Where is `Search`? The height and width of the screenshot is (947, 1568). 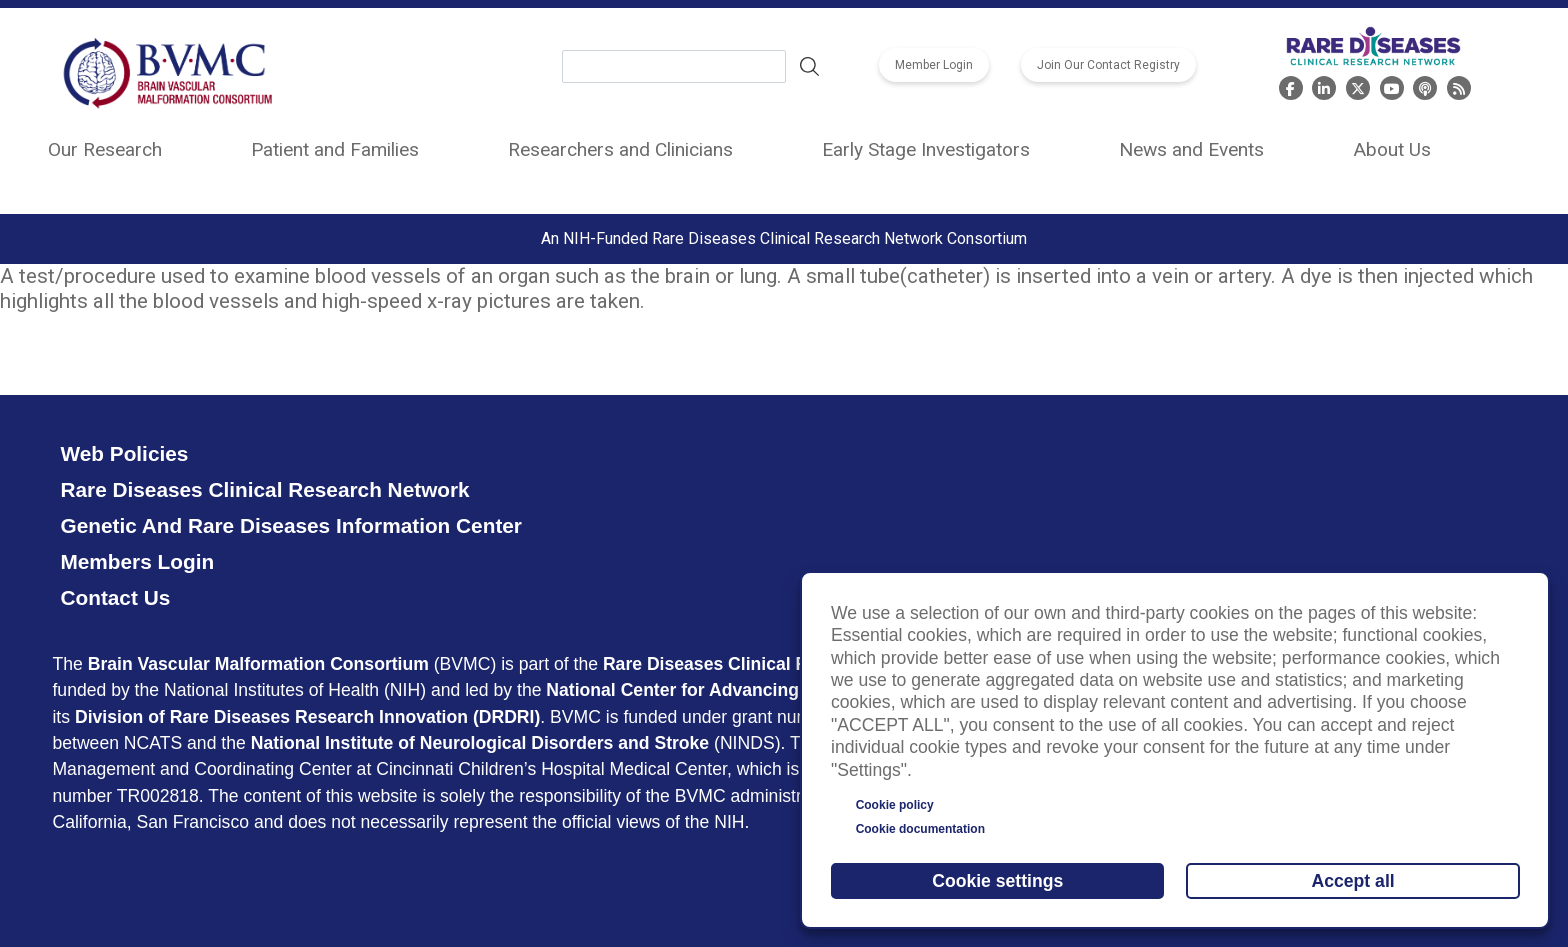
Search is located at coordinates (810, 67).